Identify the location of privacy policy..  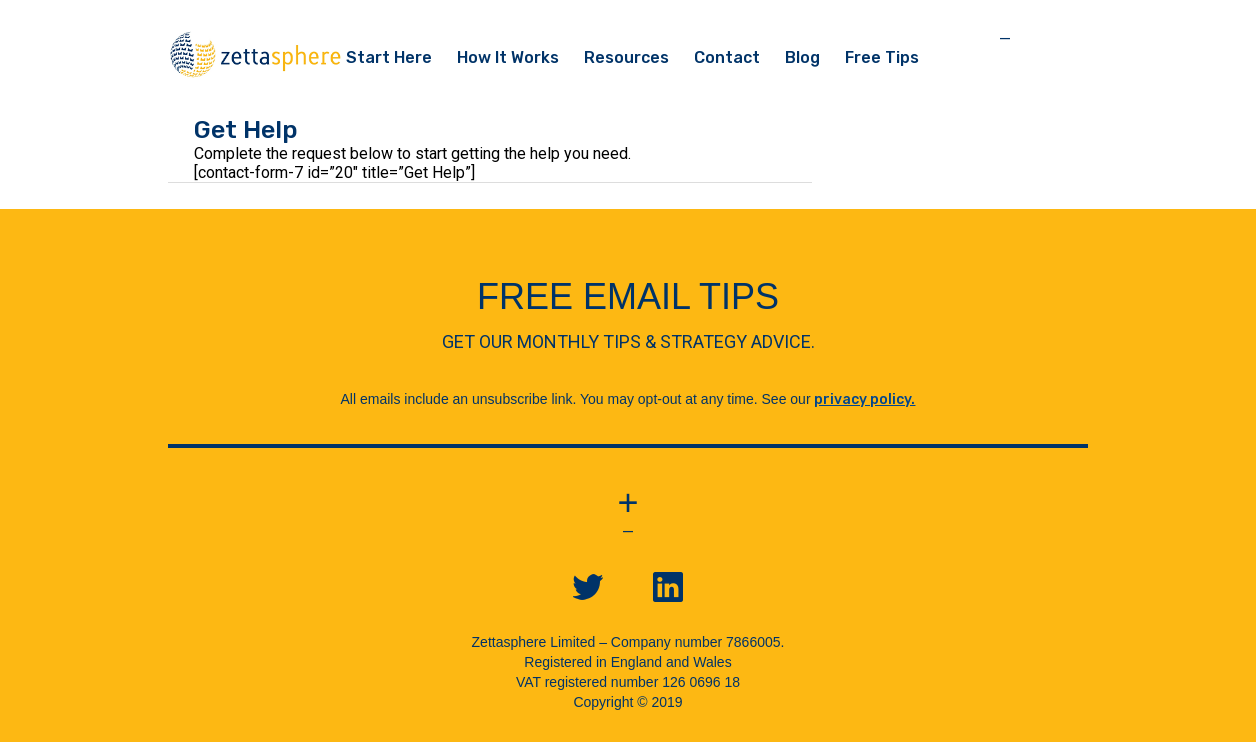
(864, 399).